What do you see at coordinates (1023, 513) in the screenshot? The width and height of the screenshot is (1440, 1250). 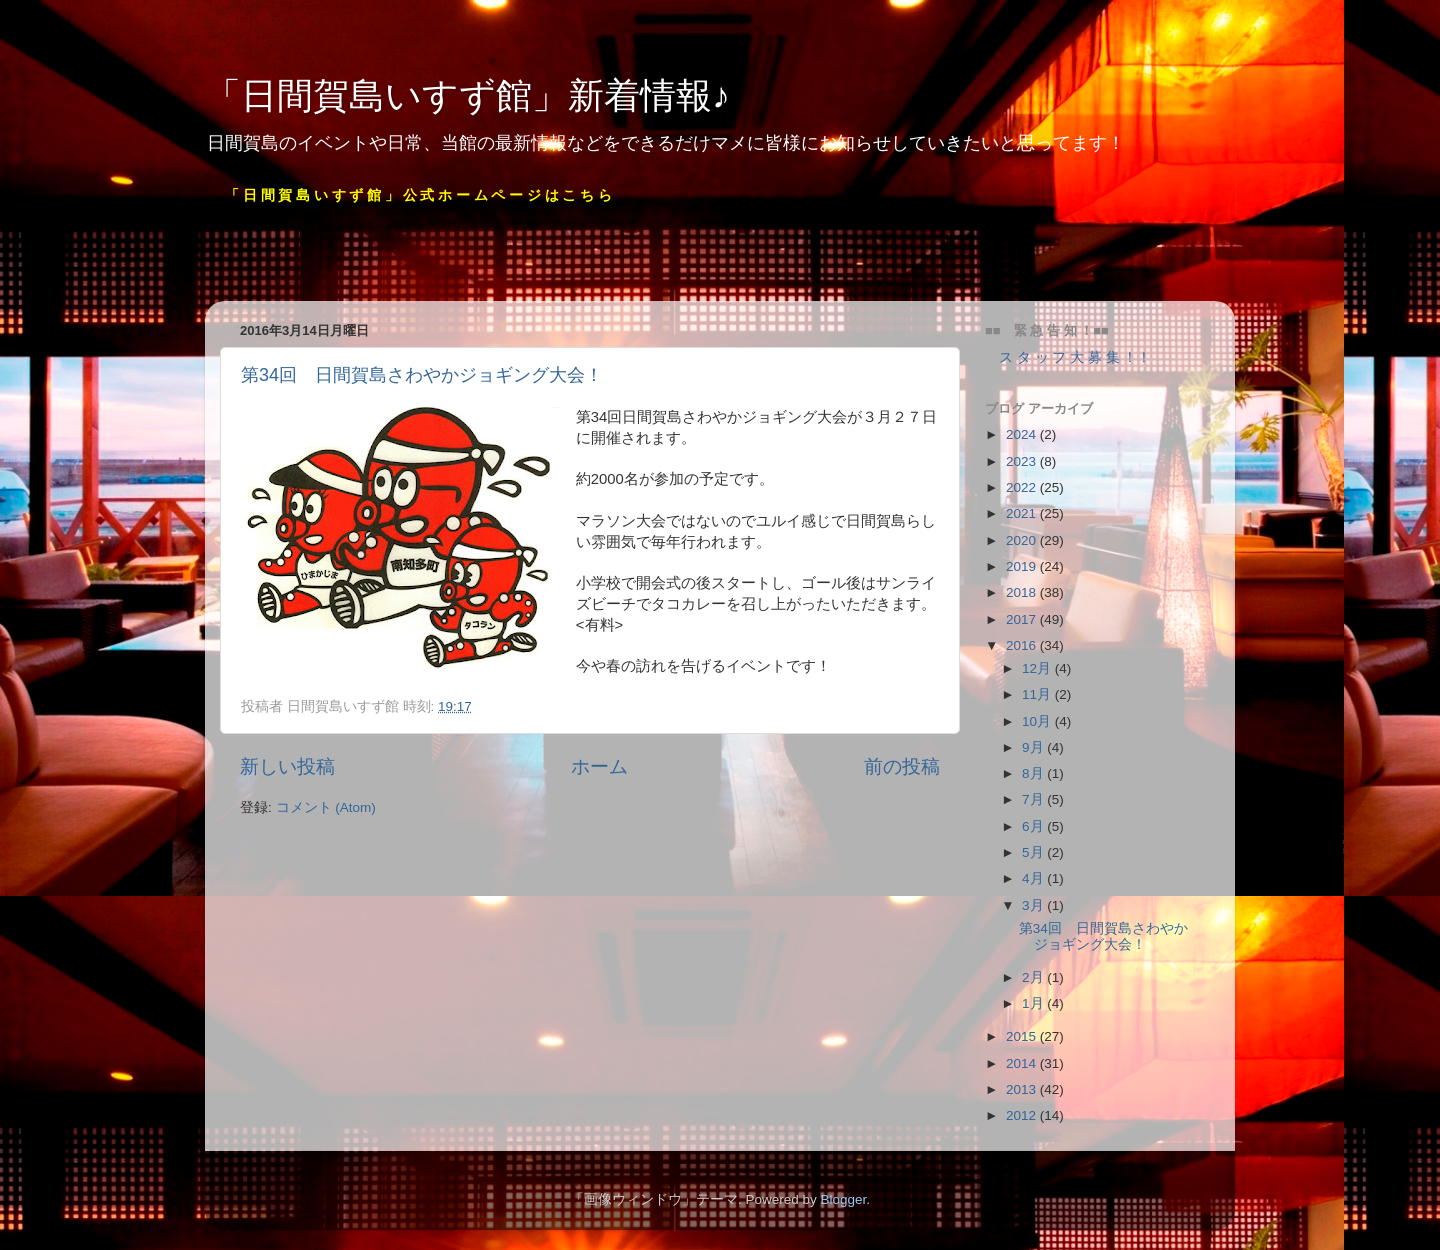 I see `2021` at bounding box center [1023, 513].